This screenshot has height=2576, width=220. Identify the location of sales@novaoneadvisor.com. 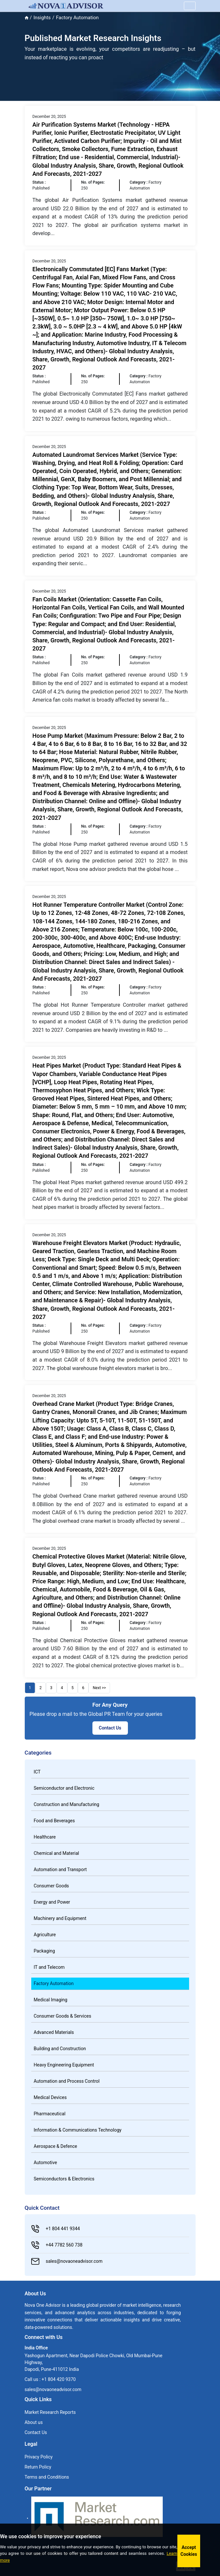
(67, 2261).